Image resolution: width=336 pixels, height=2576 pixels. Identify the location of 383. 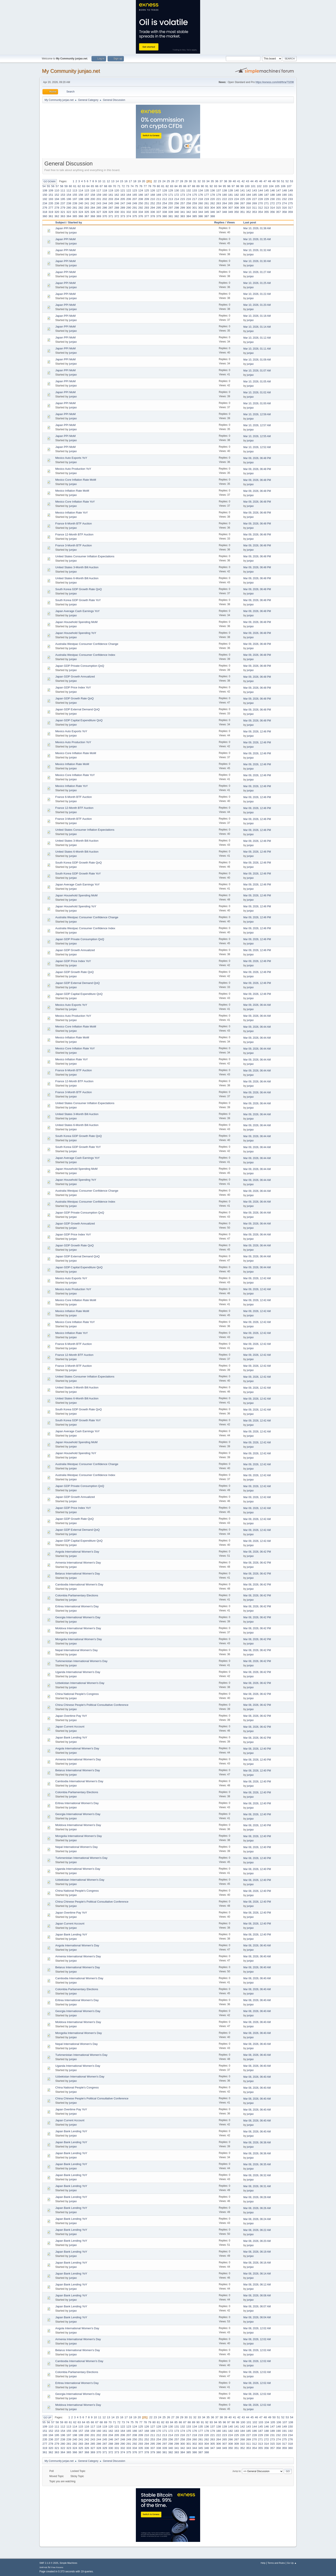
(182, 216).